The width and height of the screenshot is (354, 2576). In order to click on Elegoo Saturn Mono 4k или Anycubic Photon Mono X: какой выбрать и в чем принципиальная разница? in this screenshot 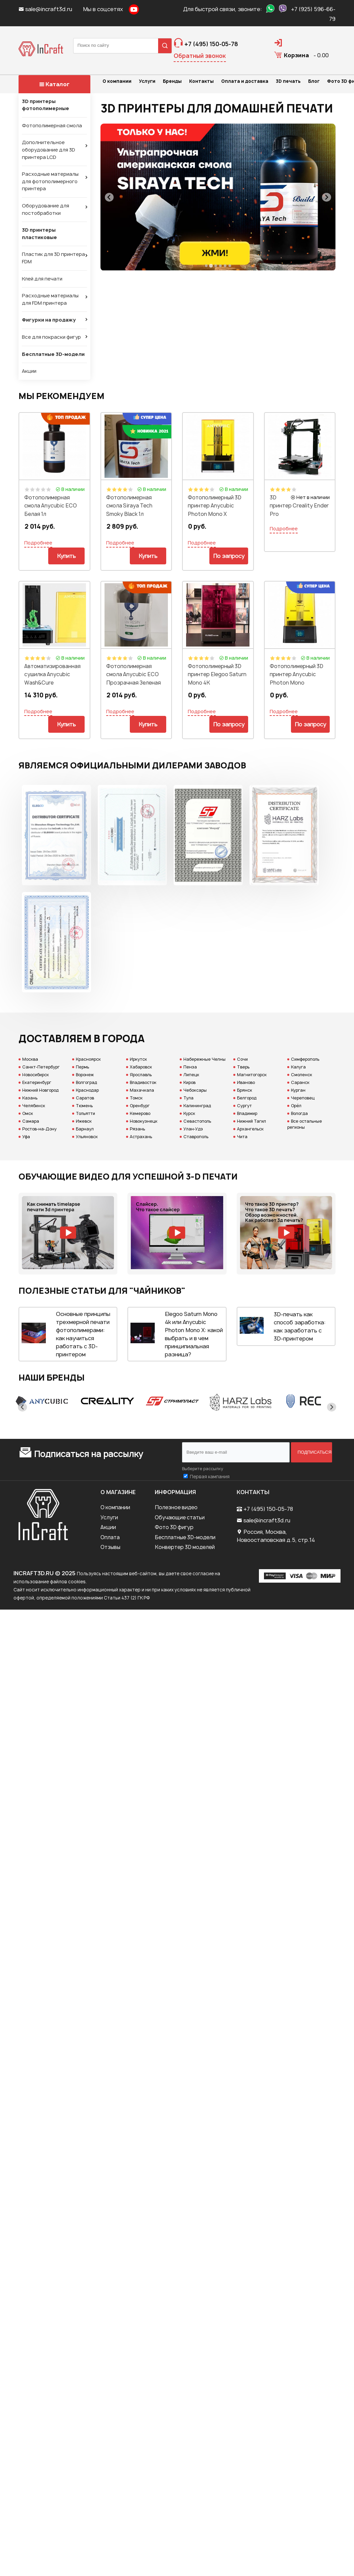, I will do `click(194, 1334)`.